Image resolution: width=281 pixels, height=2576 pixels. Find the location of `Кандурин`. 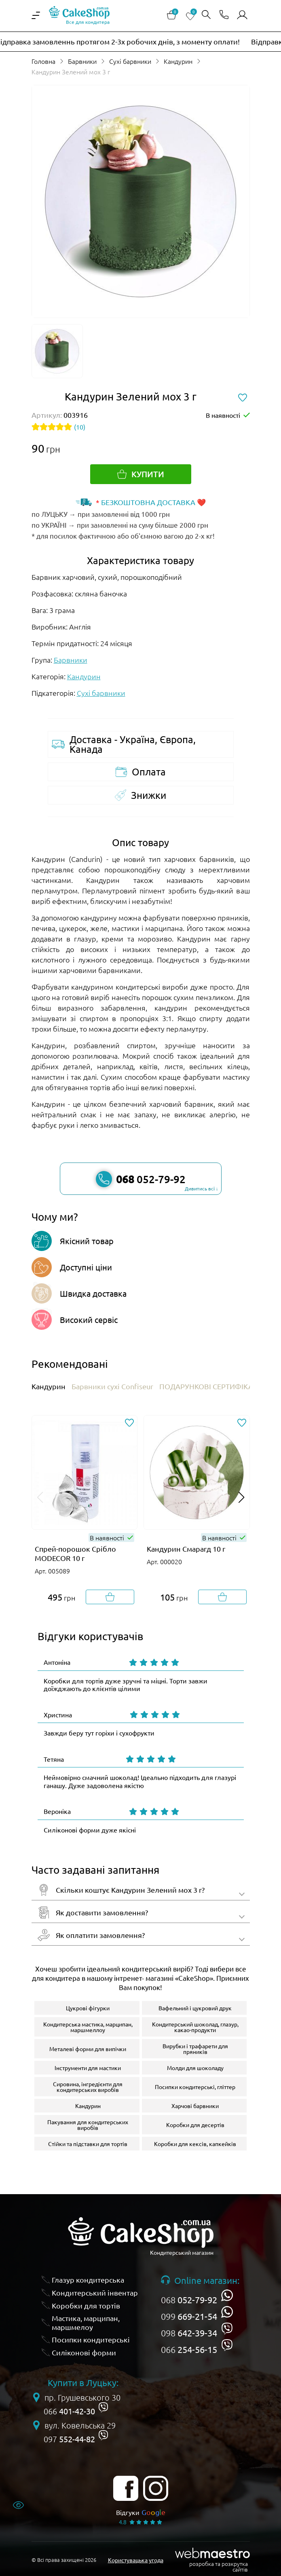

Кандурин is located at coordinates (178, 61).